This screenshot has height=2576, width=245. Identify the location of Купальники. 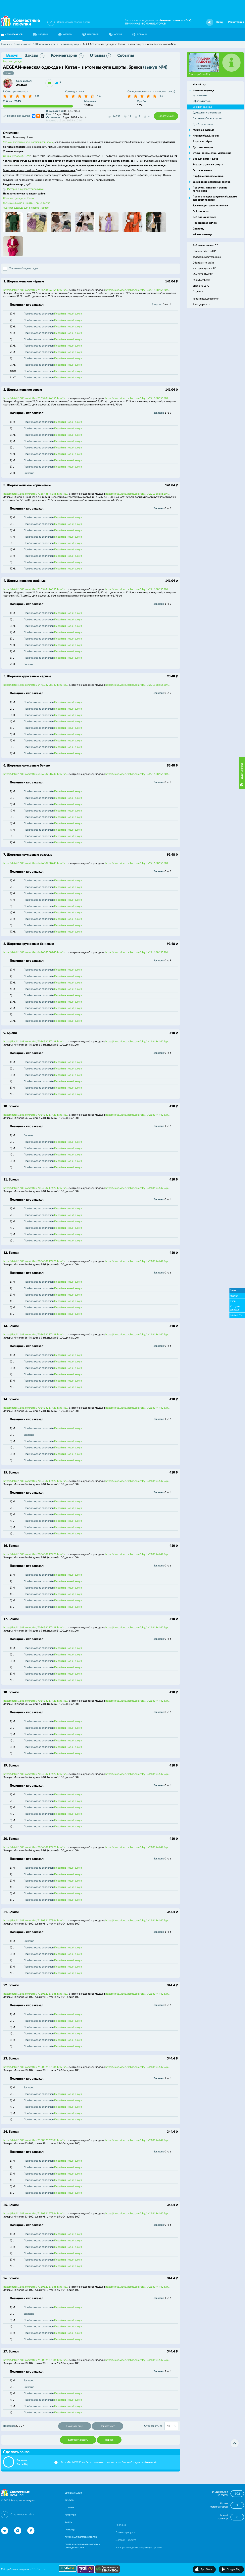
(200, 95).